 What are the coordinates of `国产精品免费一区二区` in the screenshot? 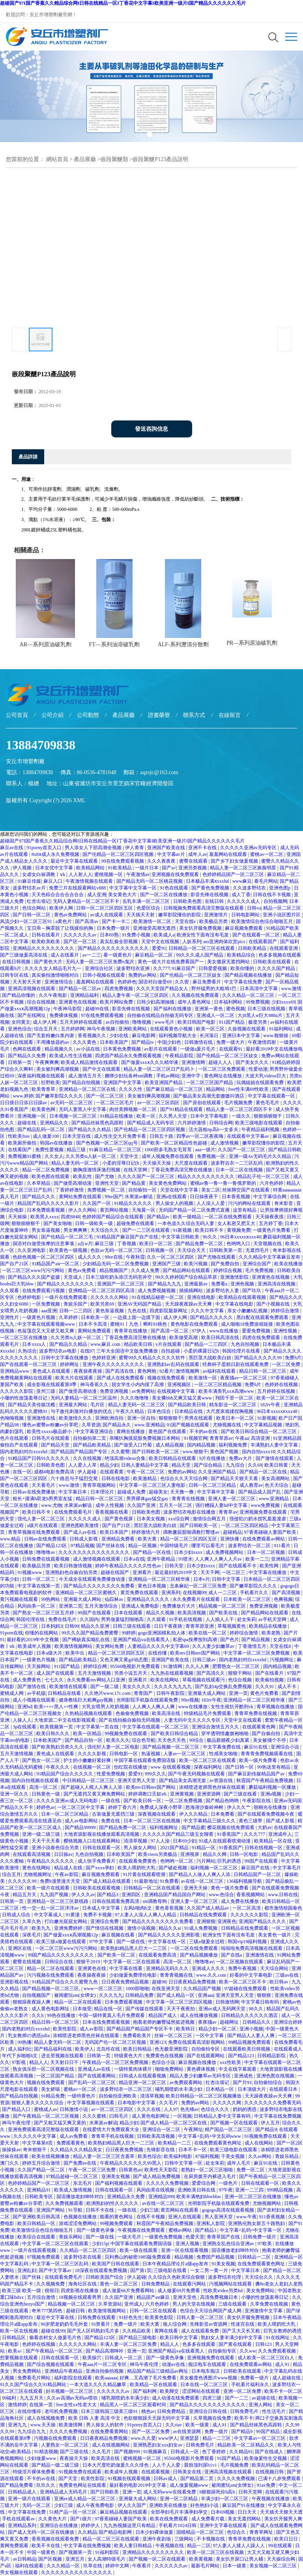 It's located at (200, 1243).